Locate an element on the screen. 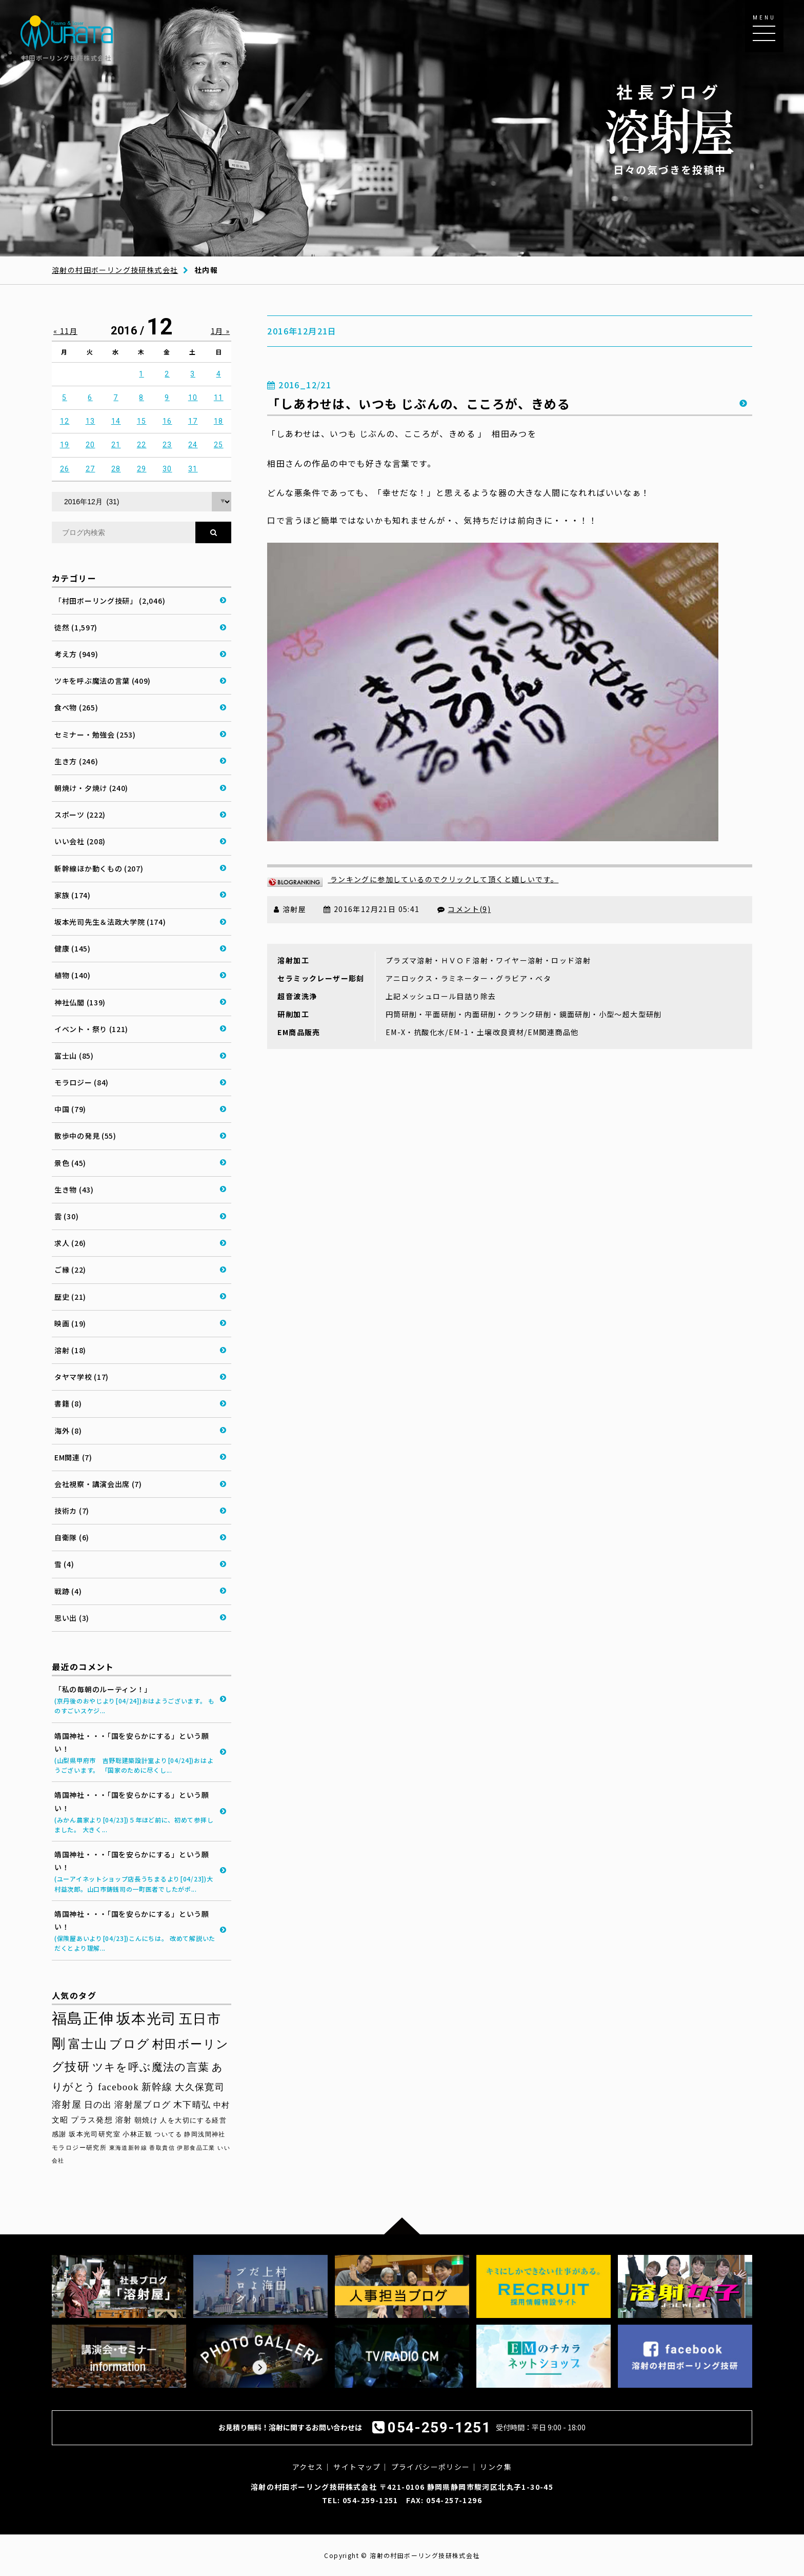 This screenshot has height=2576, width=804. 歴史 (21) is located at coordinates (70, 1297).